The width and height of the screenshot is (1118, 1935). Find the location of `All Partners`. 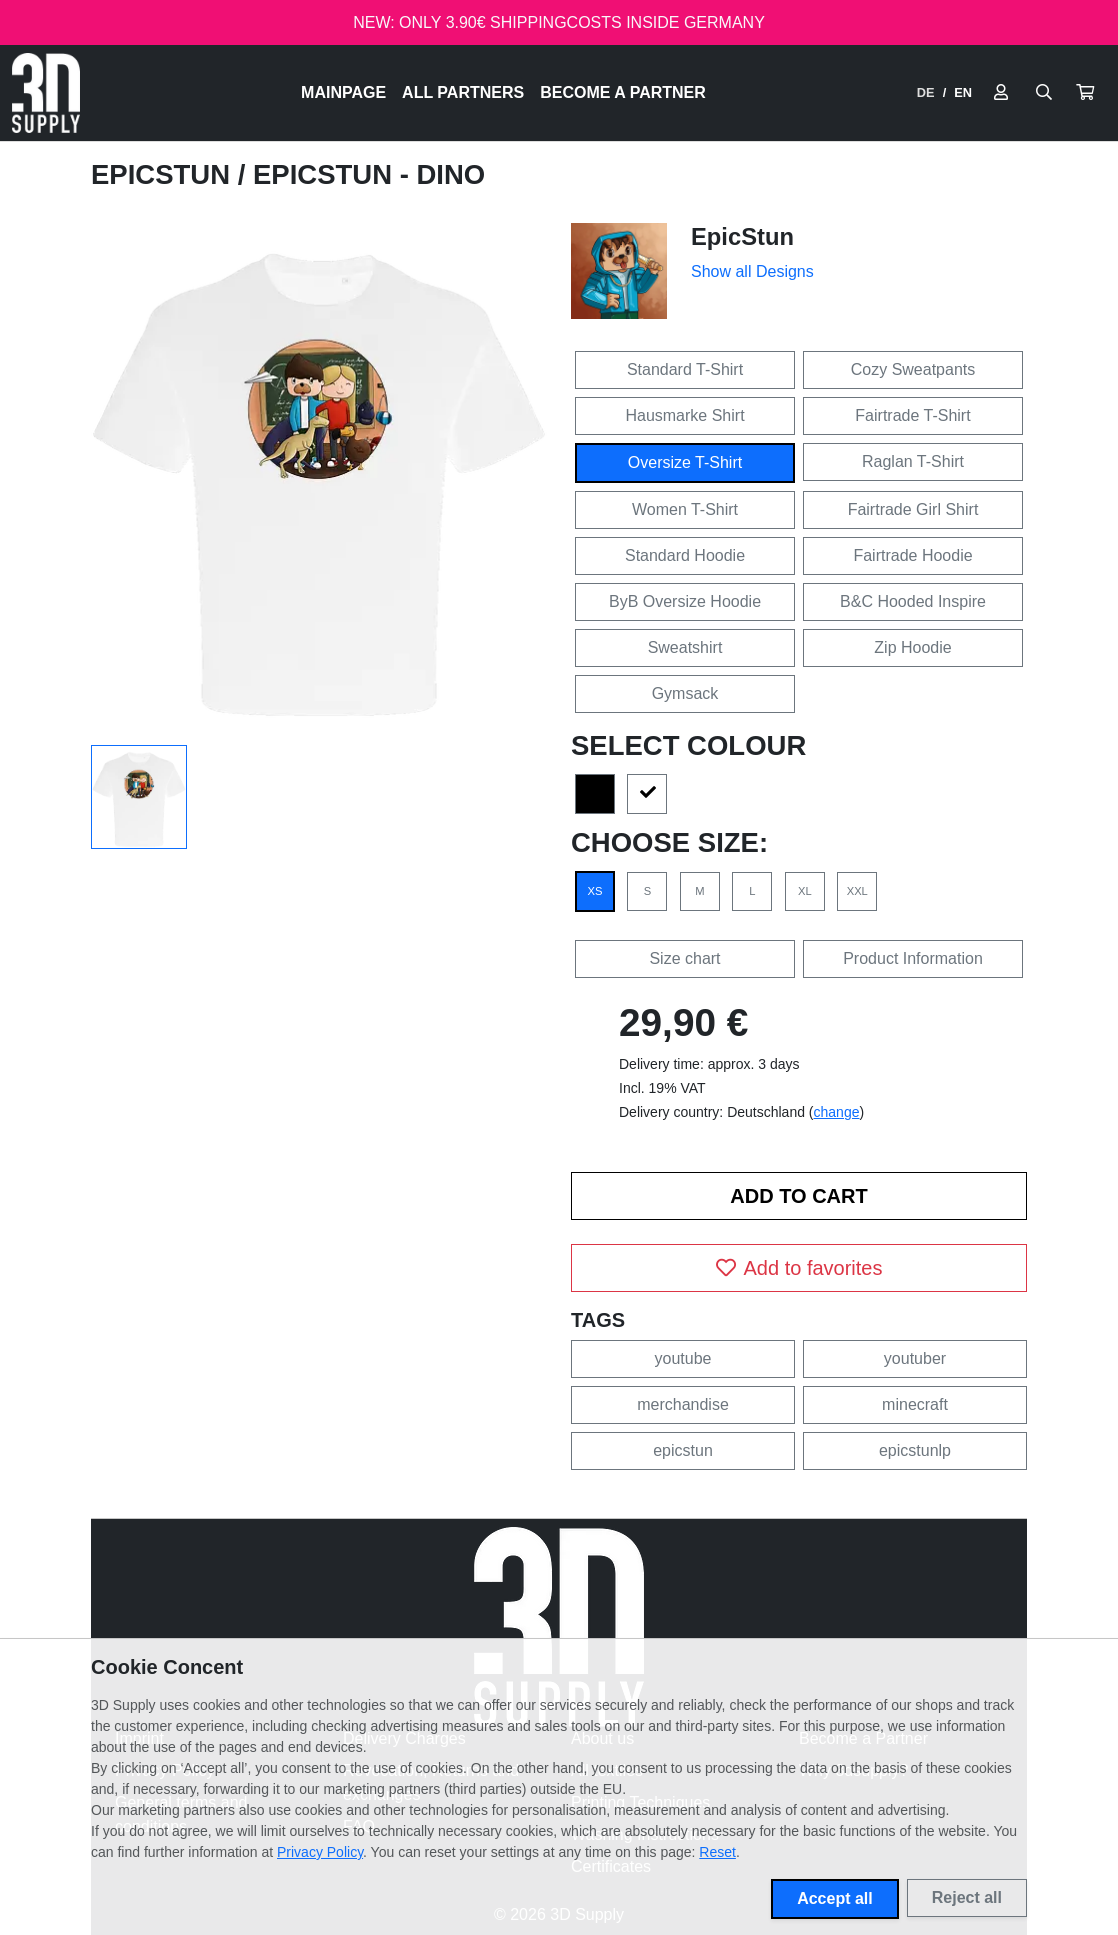

All Partners is located at coordinates (463, 92).